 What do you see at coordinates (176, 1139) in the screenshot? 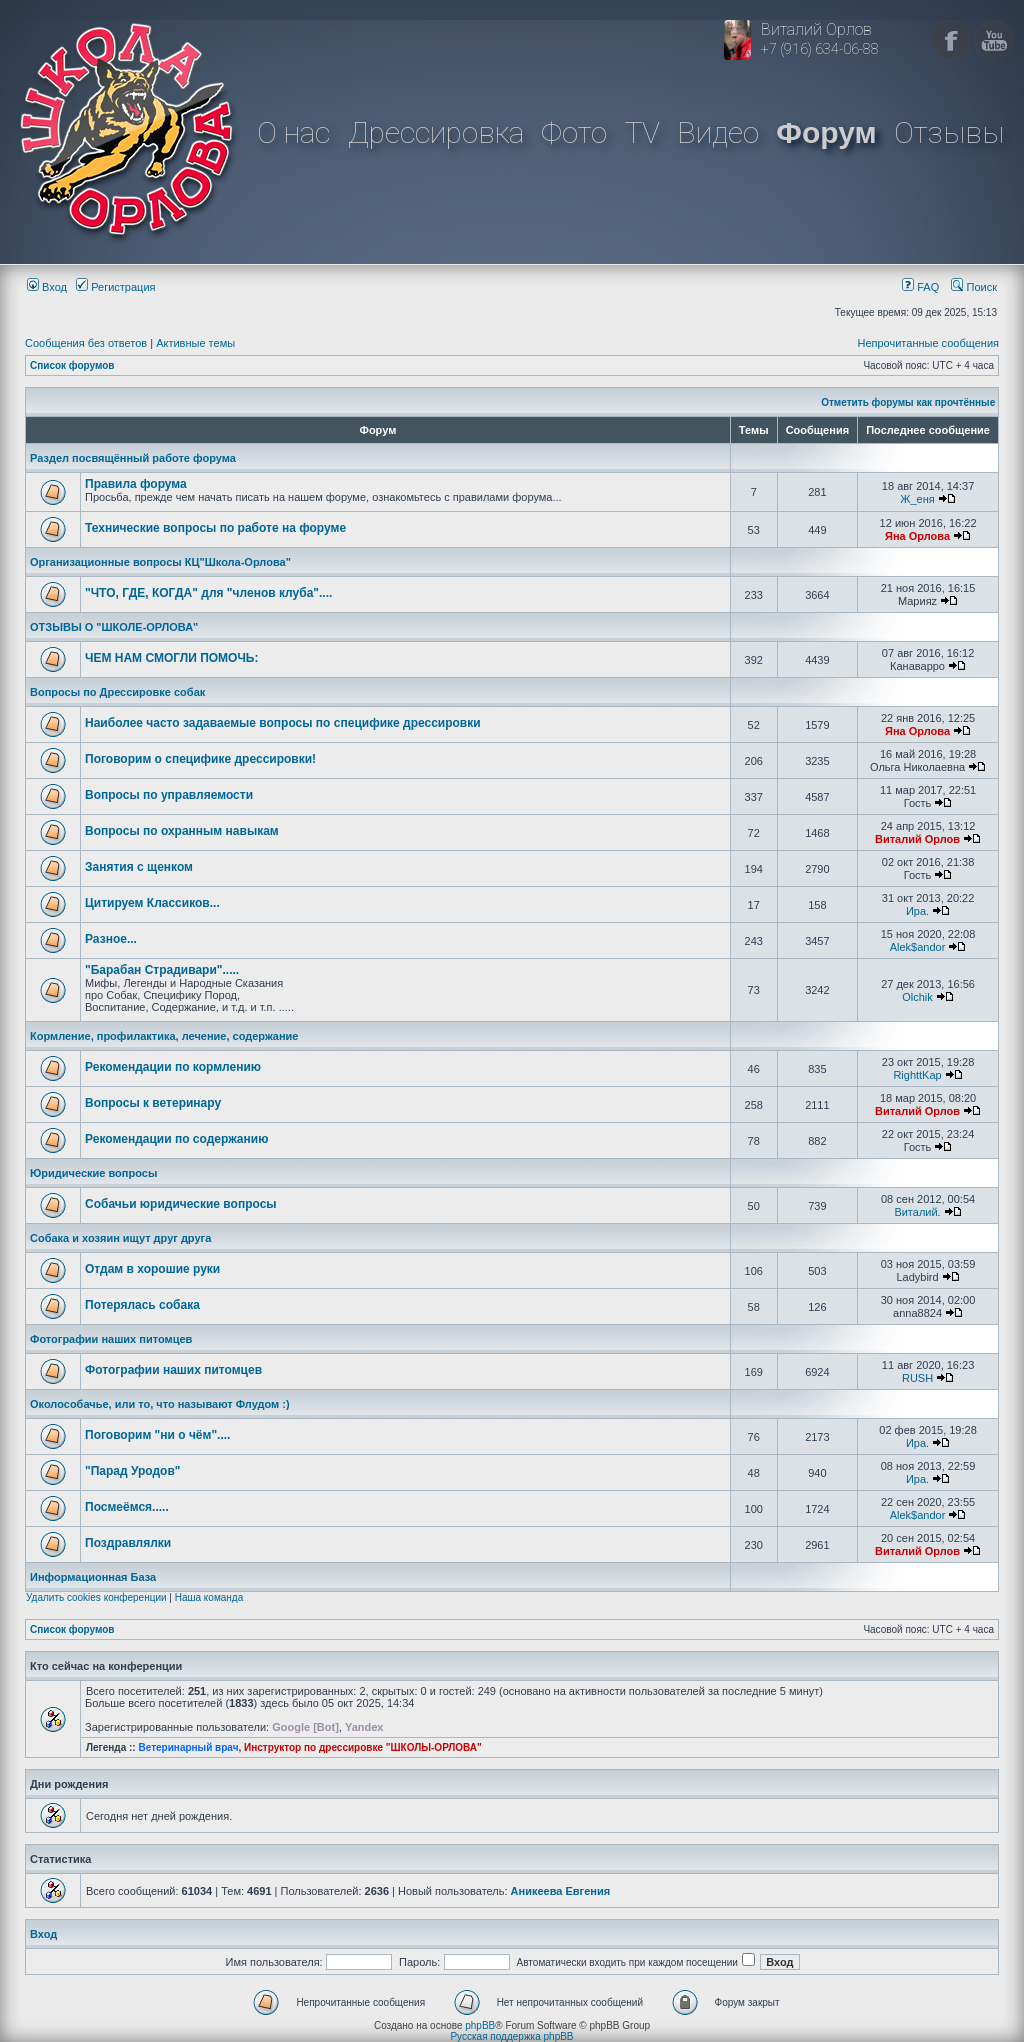
I see `Рекомендации по содержанию` at bounding box center [176, 1139].